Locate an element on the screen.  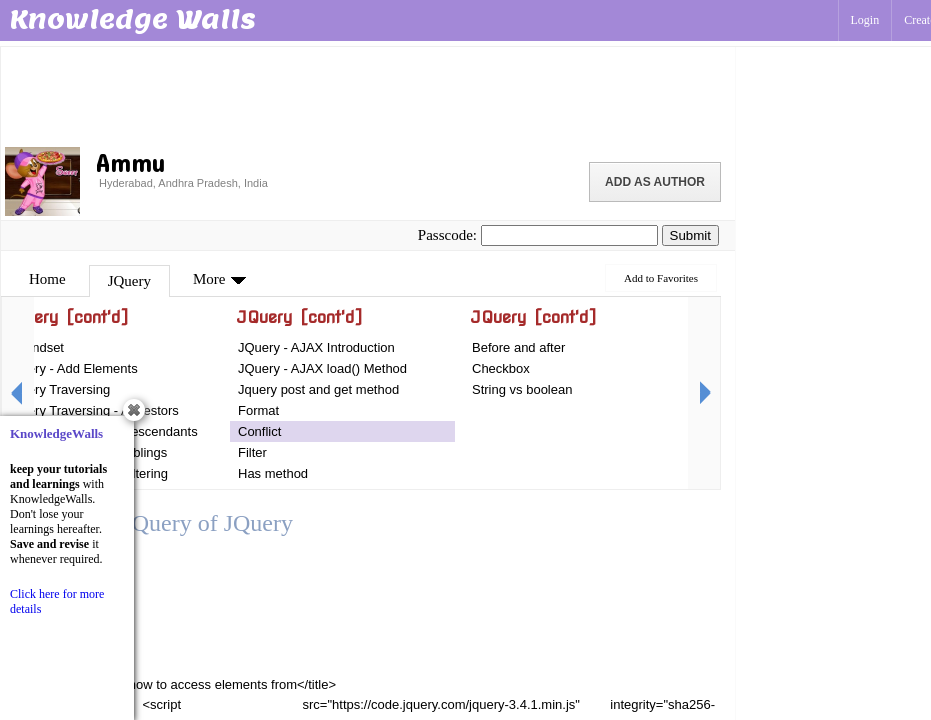
Conflict is located at coordinates (259, 431).